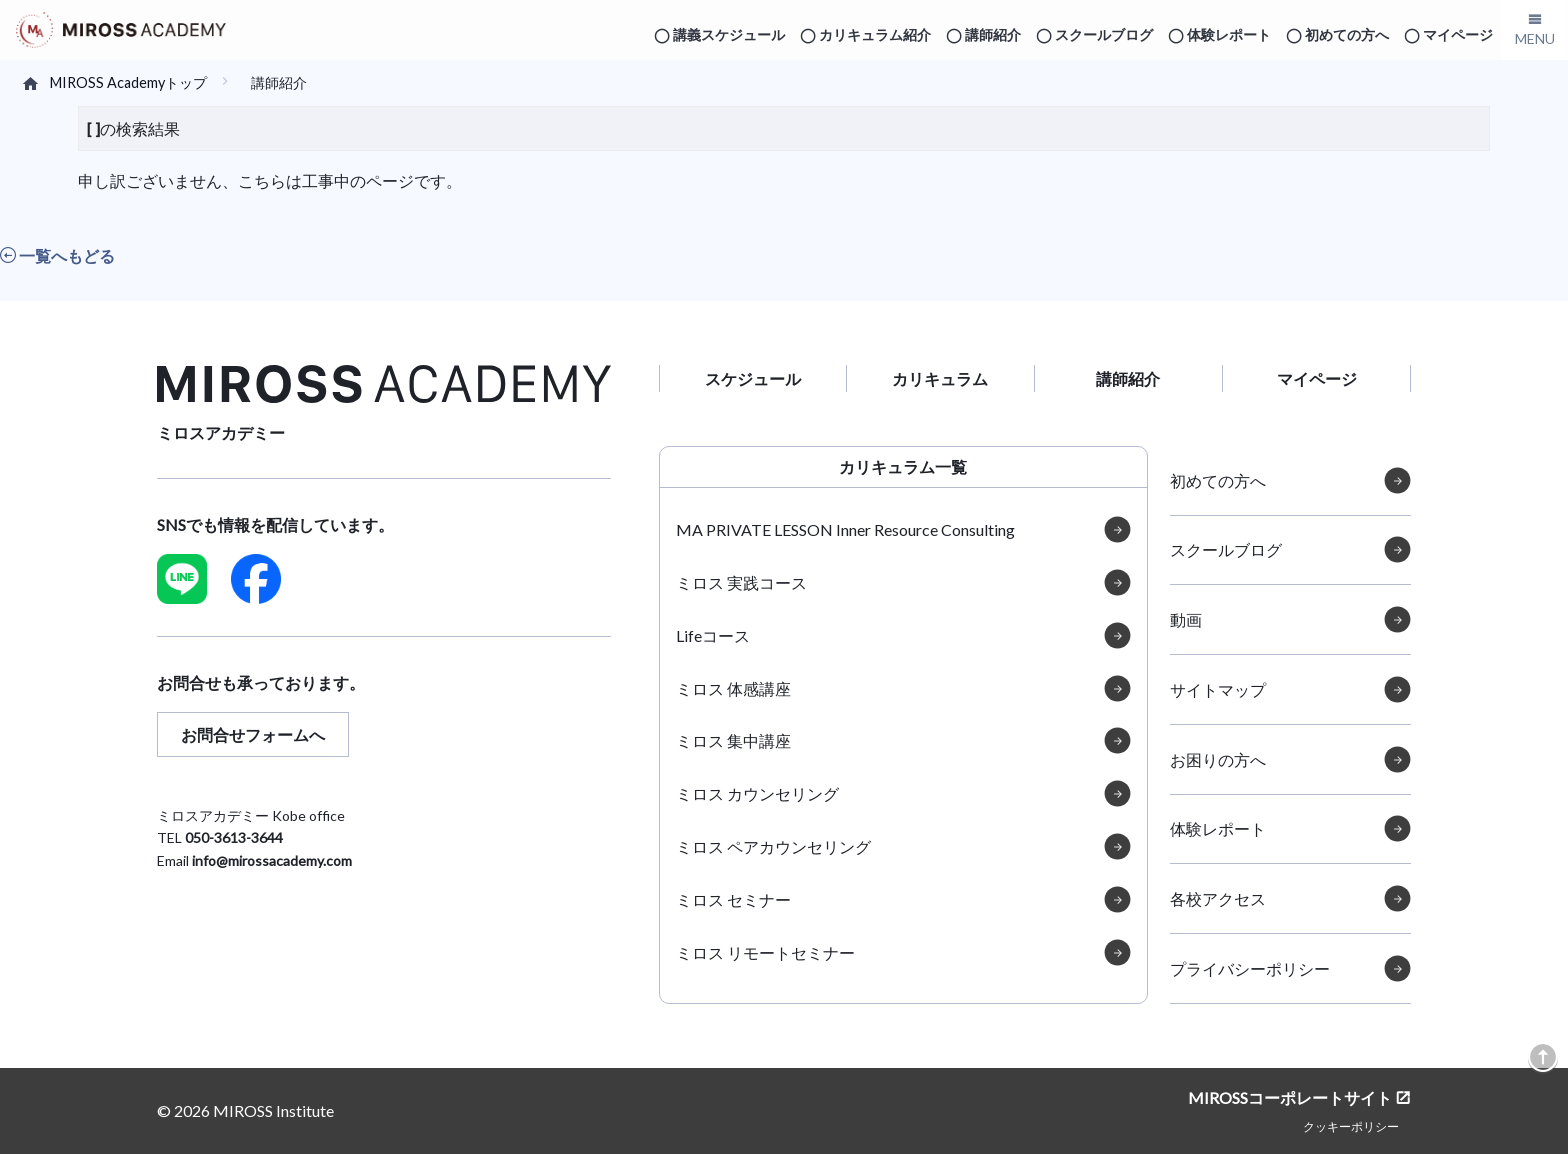 This screenshot has height=1154, width=1568. I want to click on 初めての方へ, so click(1347, 34).